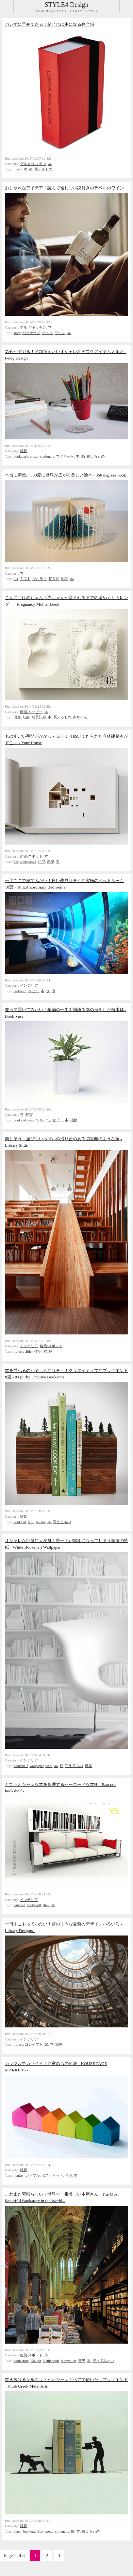 This screenshot has width=133, height=2576. Describe the element at coordinates (20, 1120) in the screenshot. I see `bookend` at that location.